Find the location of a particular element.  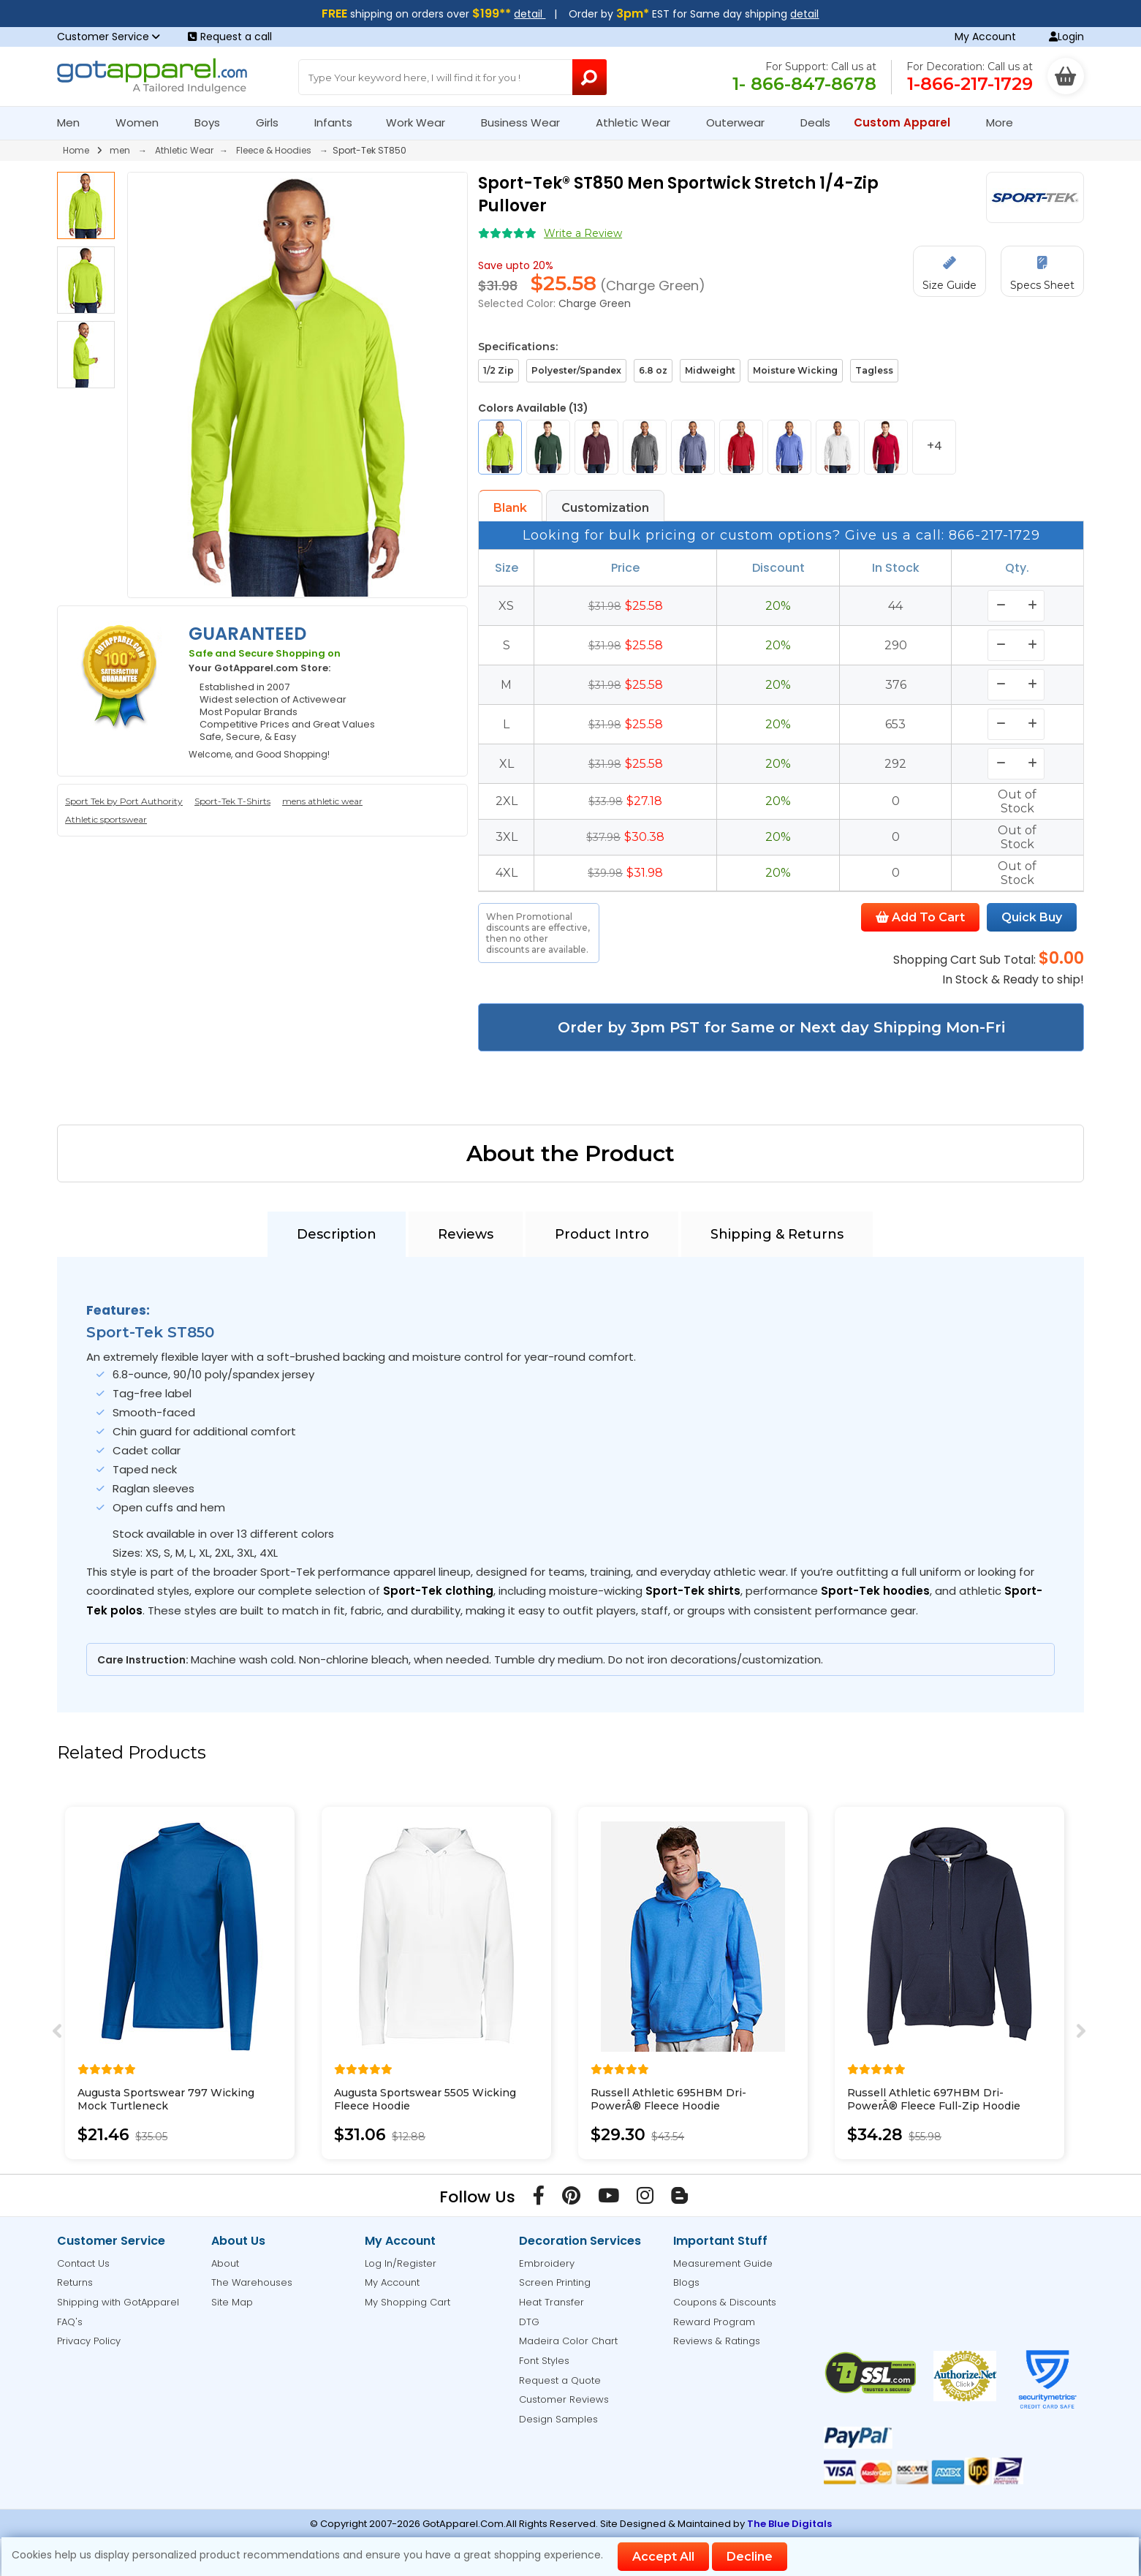

The Warehouses is located at coordinates (251, 2282).